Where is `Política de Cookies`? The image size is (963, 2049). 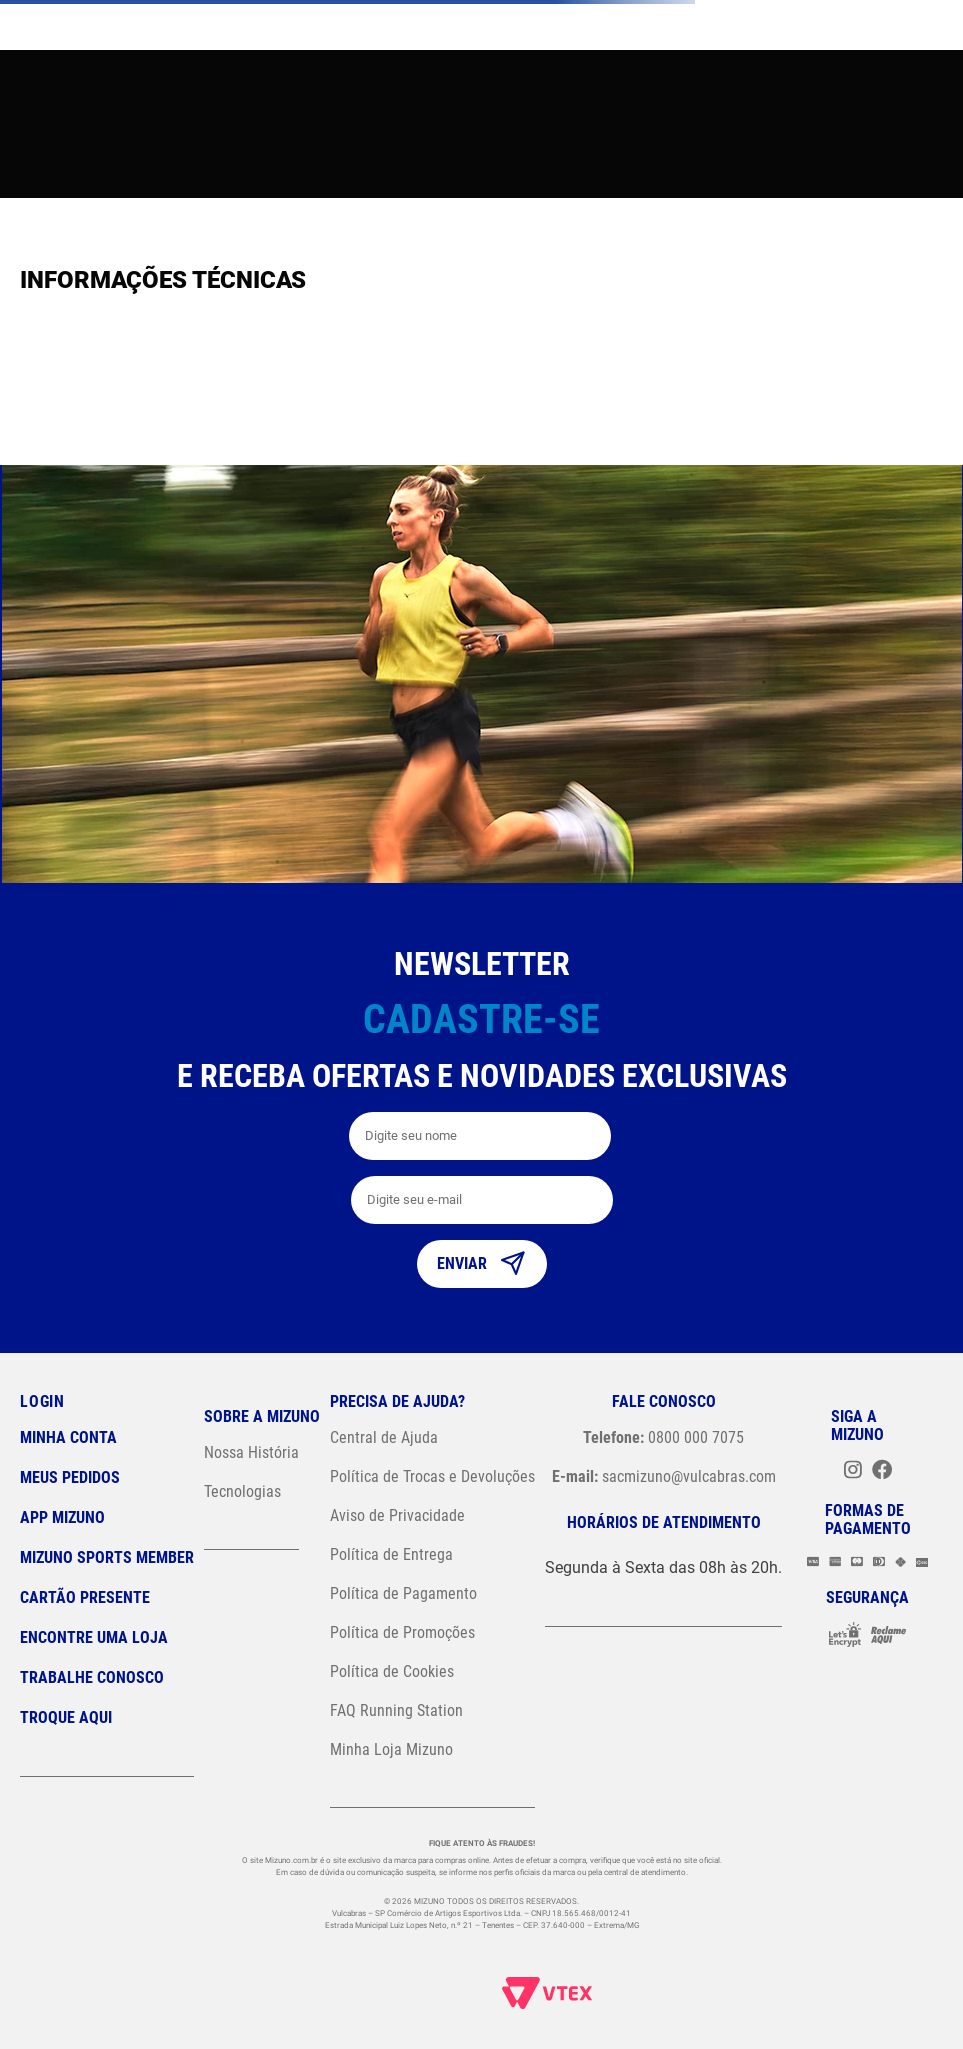
Política de Cookies is located at coordinates (392, 1671).